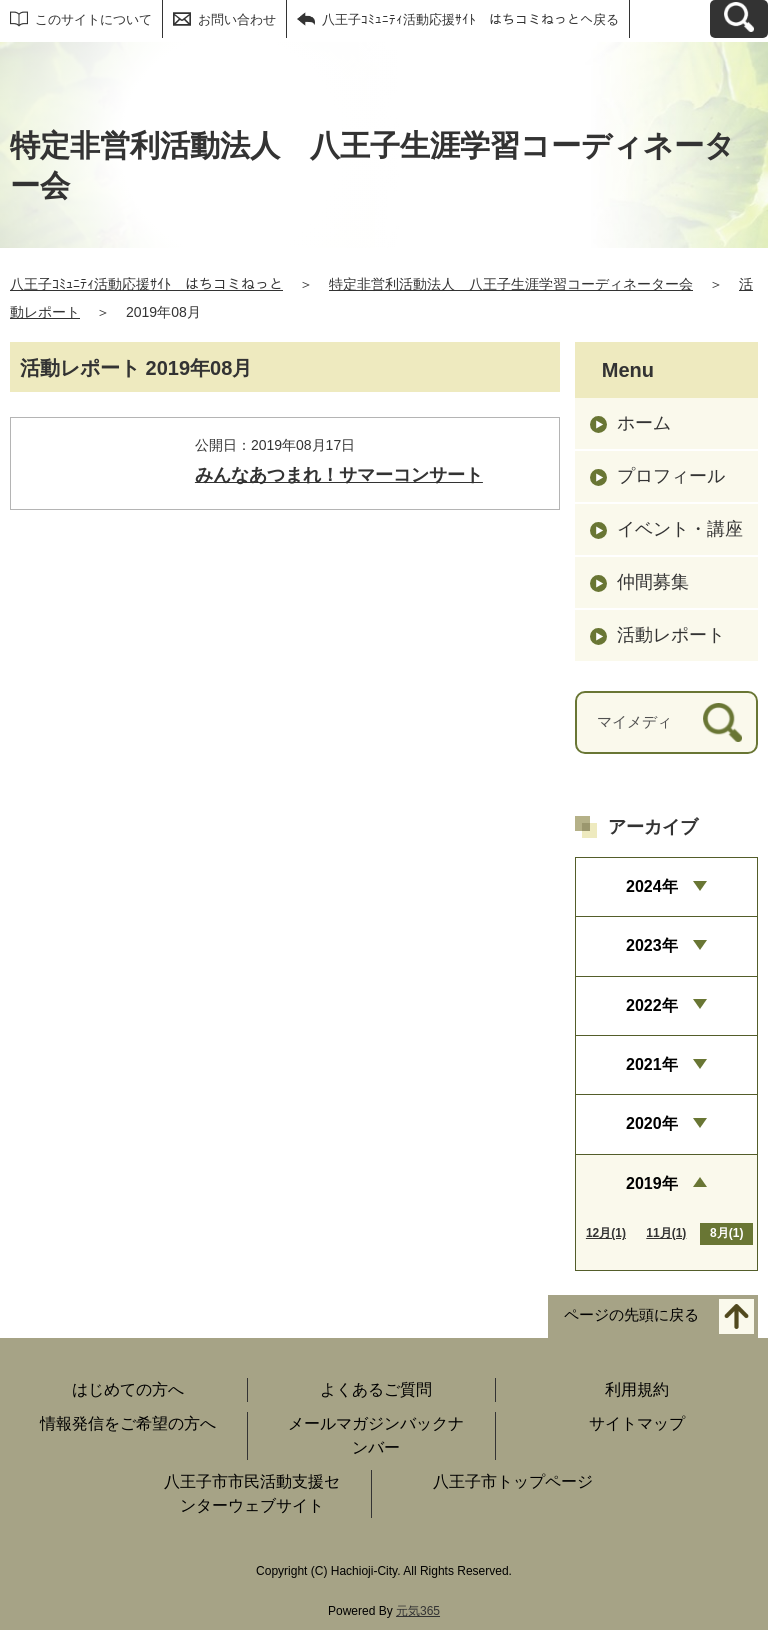  What do you see at coordinates (513, 1481) in the screenshot?
I see `八王子市トップページ` at bounding box center [513, 1481].